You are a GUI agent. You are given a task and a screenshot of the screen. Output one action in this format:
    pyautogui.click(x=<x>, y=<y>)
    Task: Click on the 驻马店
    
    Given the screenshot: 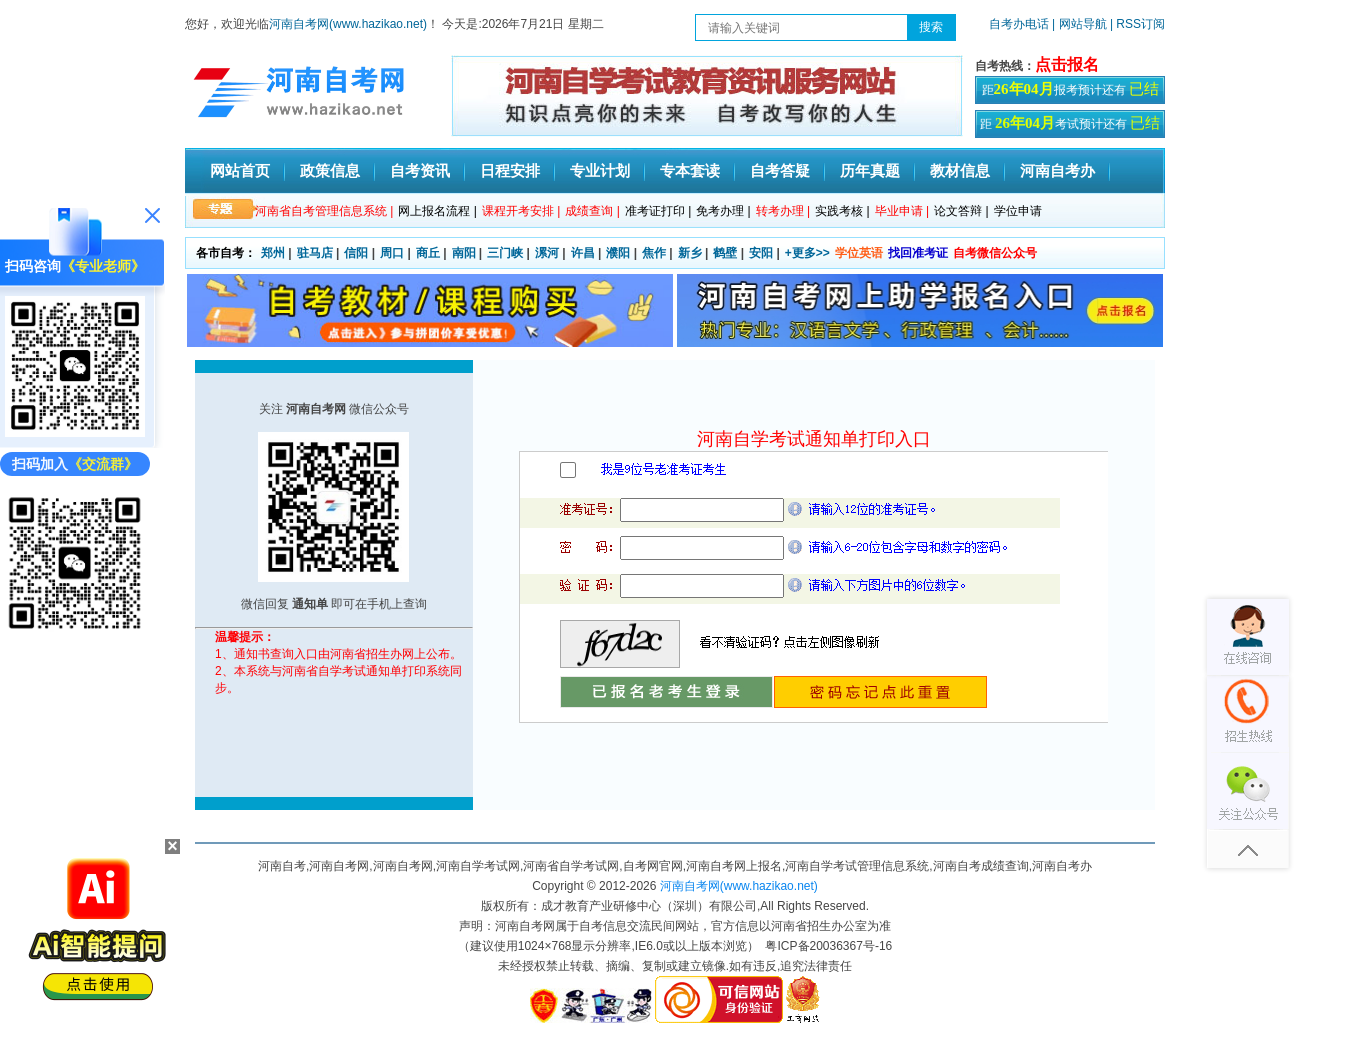 What is the action you would take?
    pyautogui.click(x=315, y=253)
    